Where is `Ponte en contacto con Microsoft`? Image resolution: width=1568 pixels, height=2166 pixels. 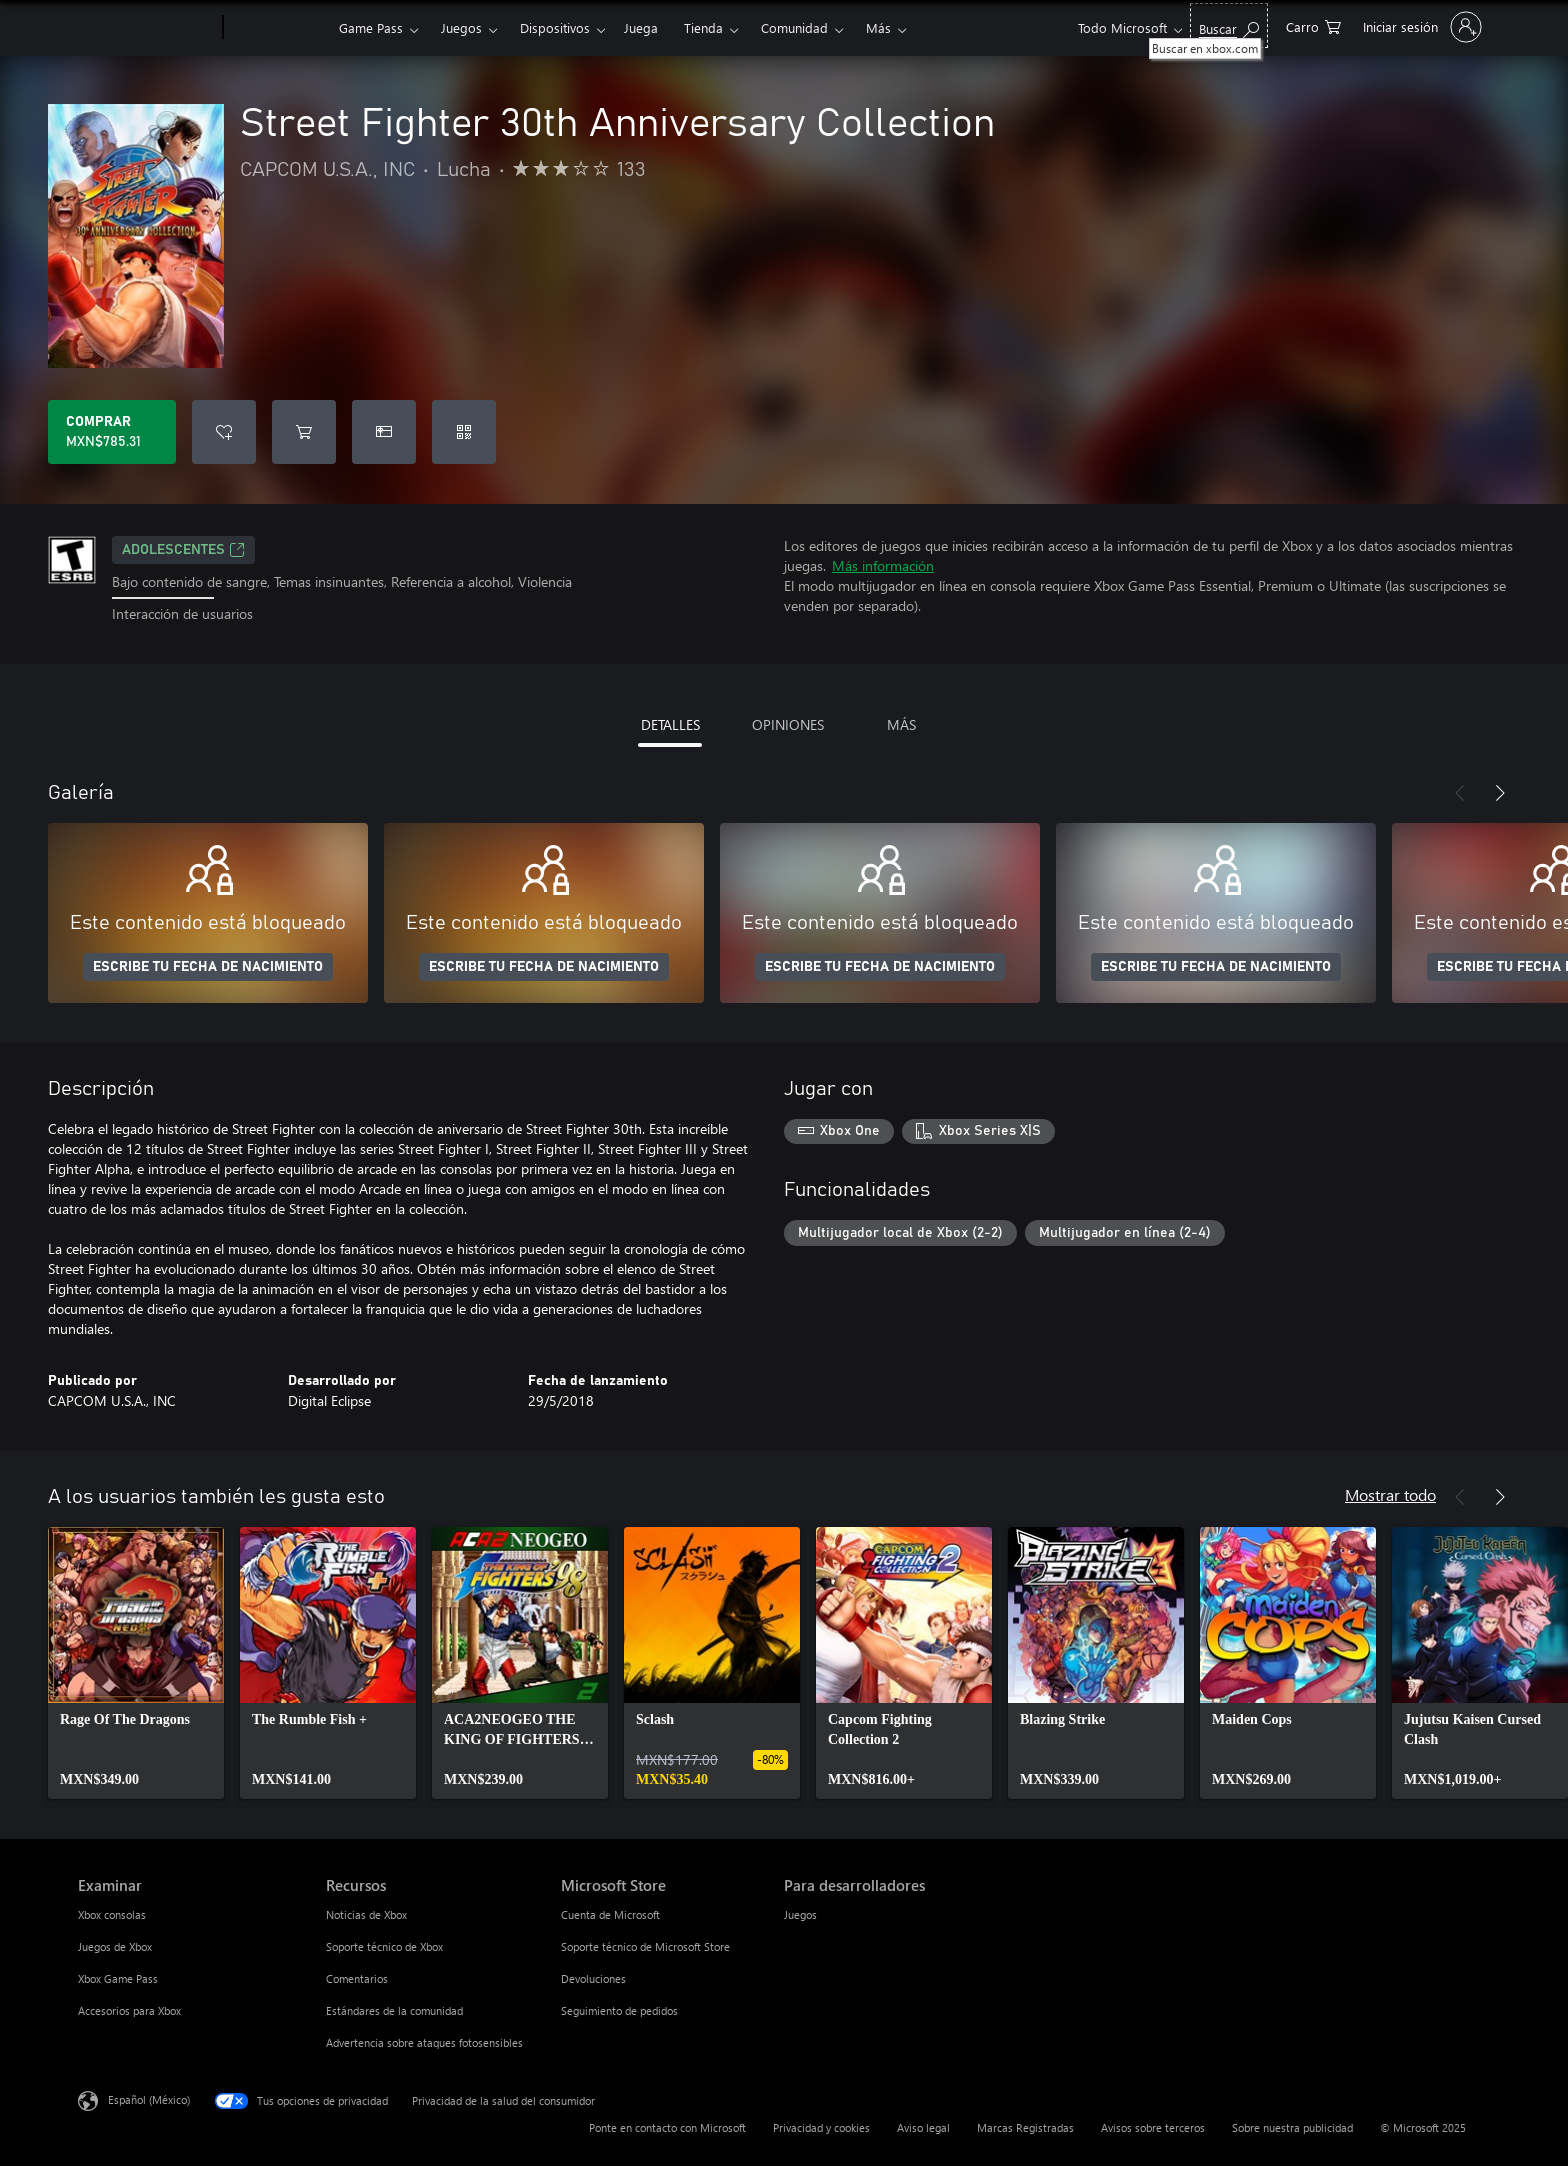 Ponte en contacto con Microsoft is located at coordinates (667, 2127).